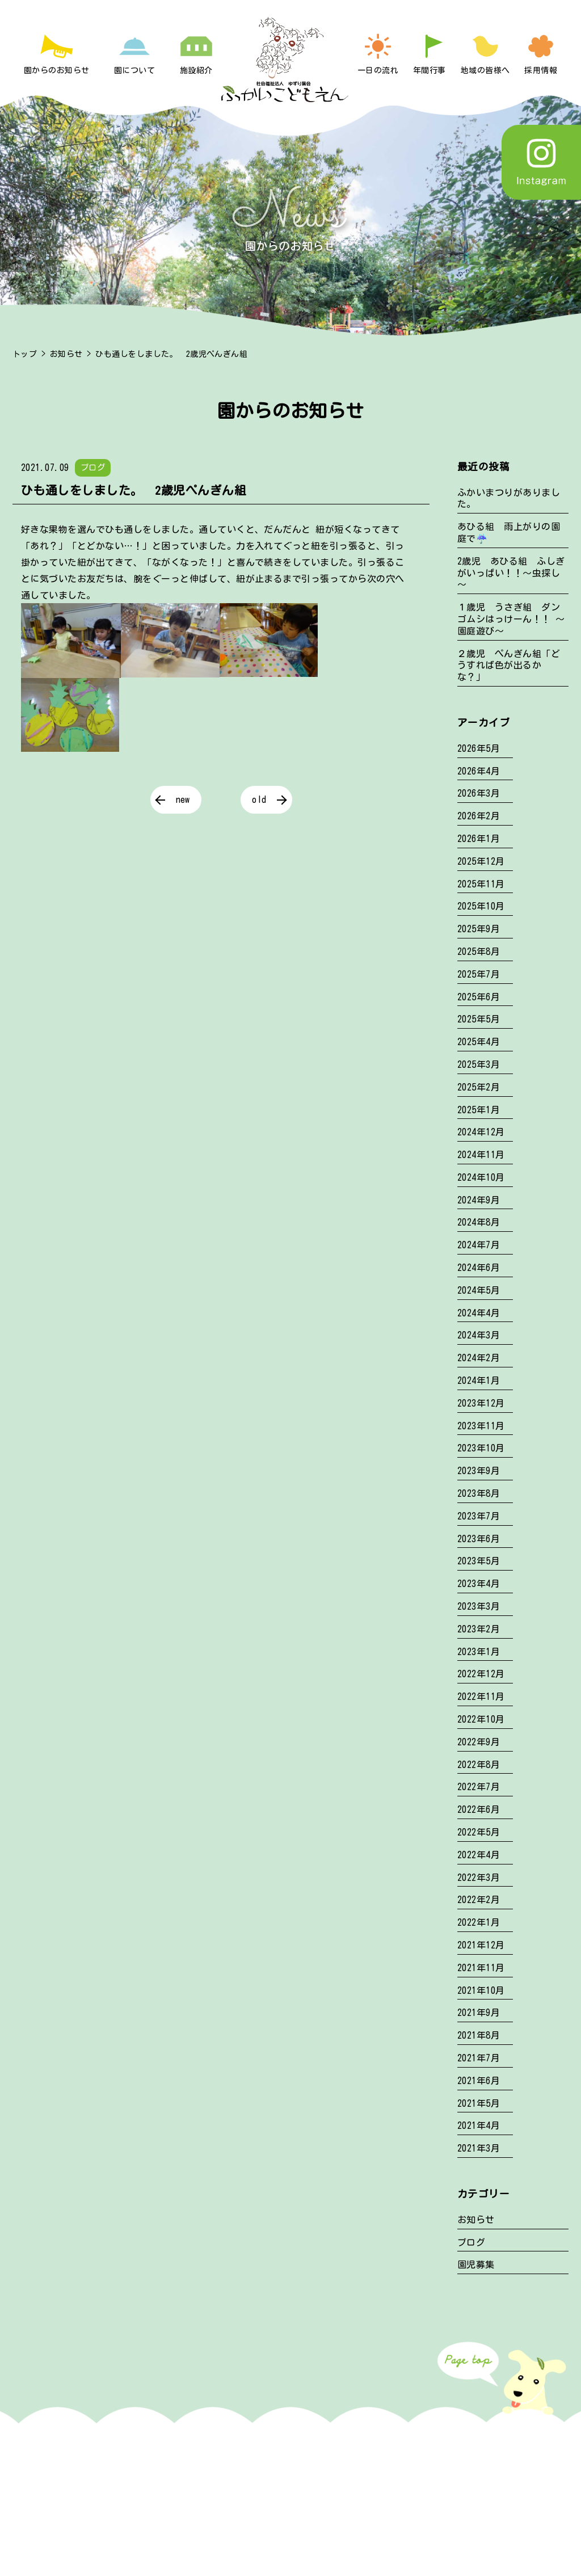 The width and height of the screenshot is (581, 2576). Describe the element at coordinates (478, 1854) in the screenshot. I see `2022年4月` at that location.